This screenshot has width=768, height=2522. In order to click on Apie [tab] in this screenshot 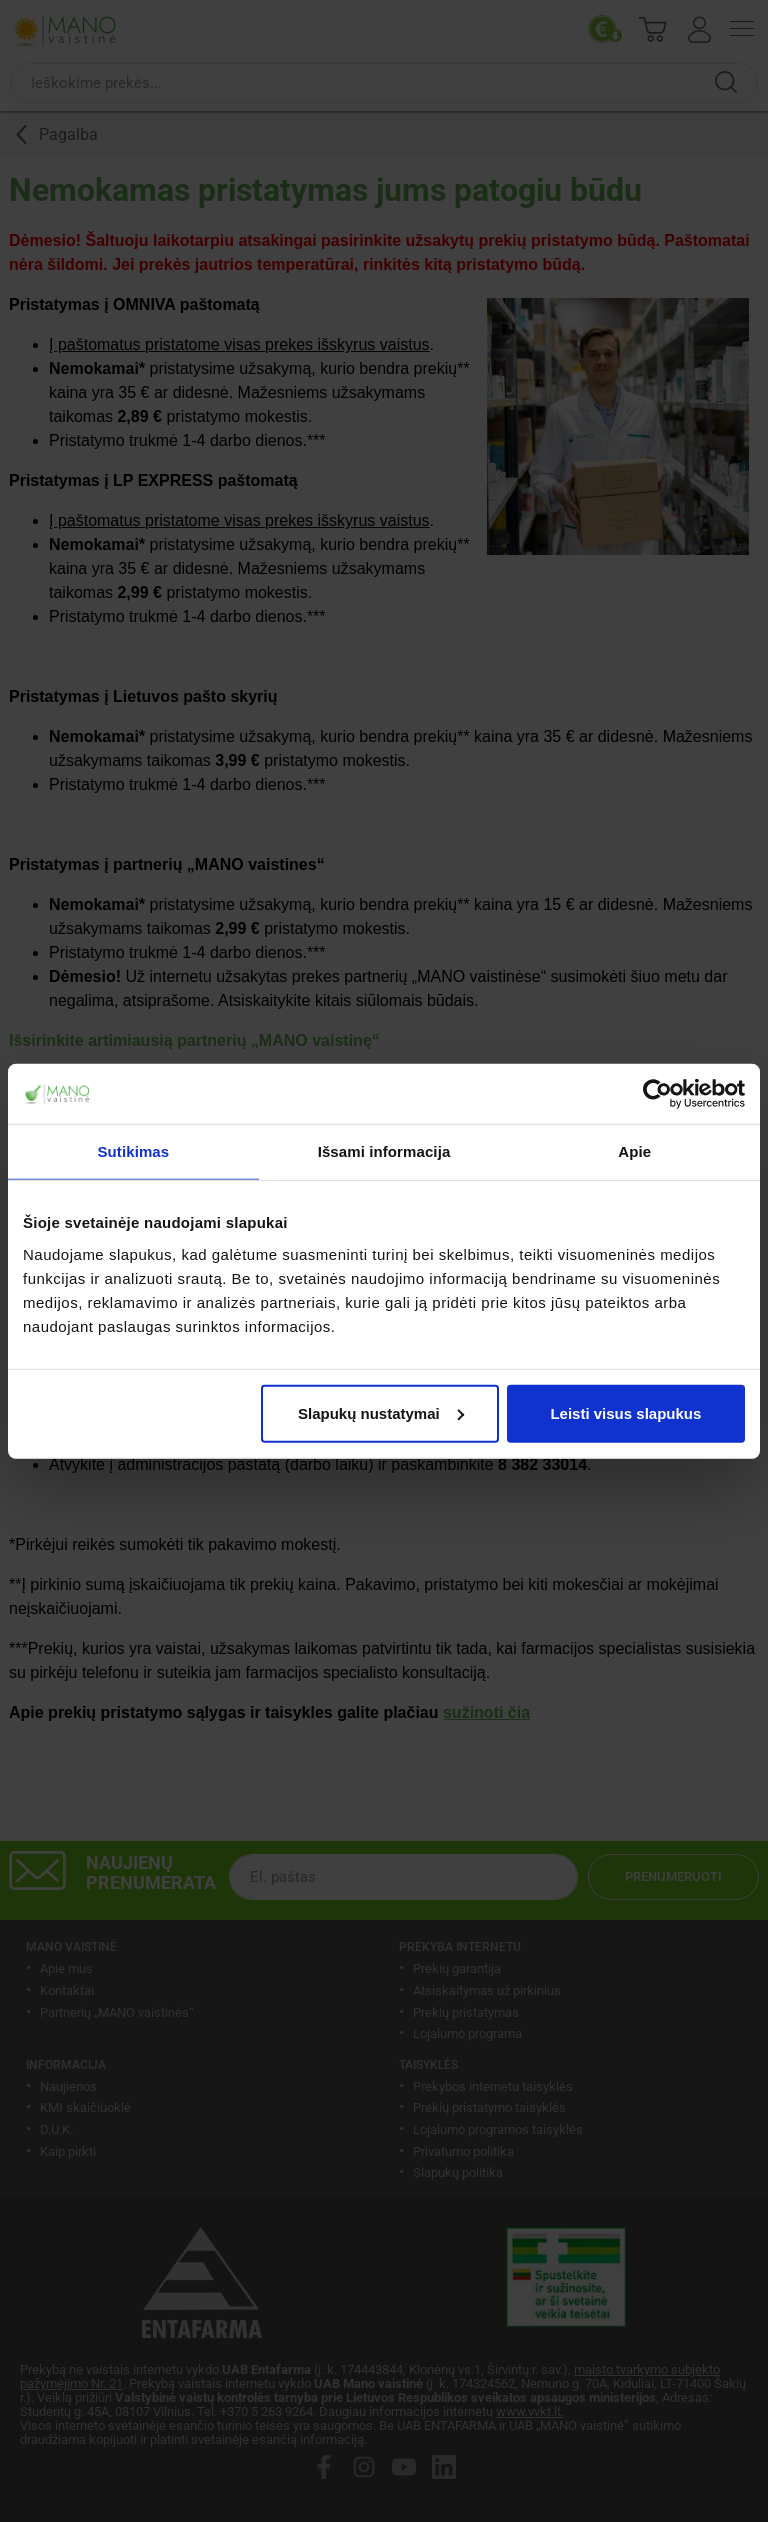, I will do `click(634, 1151)`.